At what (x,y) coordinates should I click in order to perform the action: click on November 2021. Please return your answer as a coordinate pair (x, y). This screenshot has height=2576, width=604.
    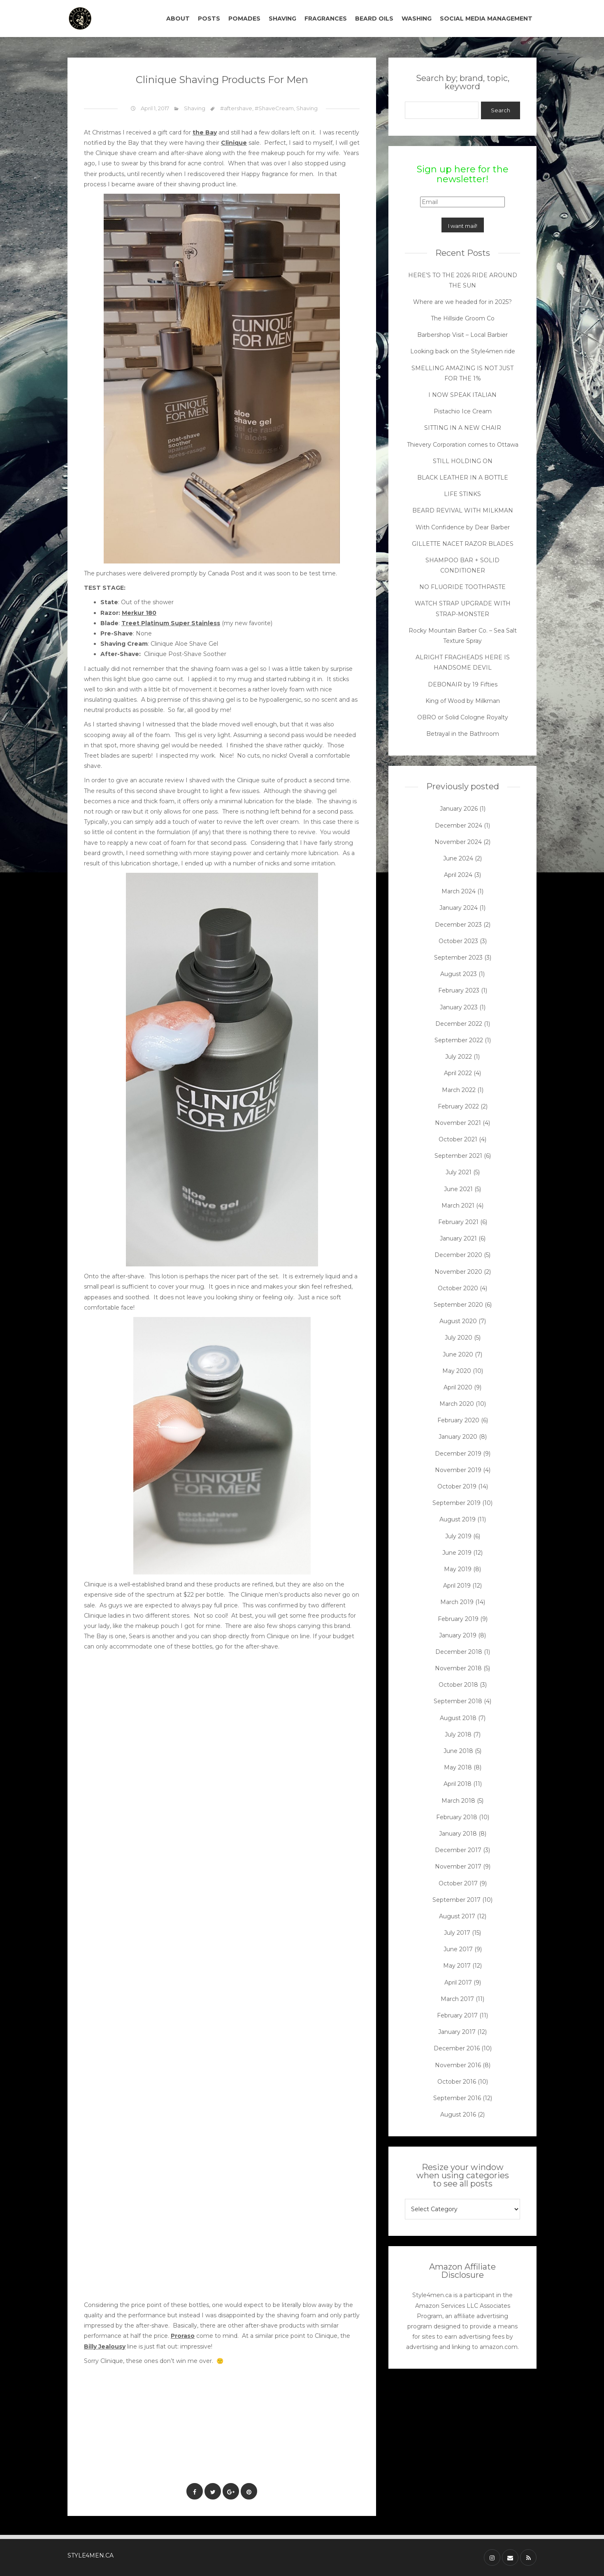
    Looking at the image, I should click on (458, 1123).